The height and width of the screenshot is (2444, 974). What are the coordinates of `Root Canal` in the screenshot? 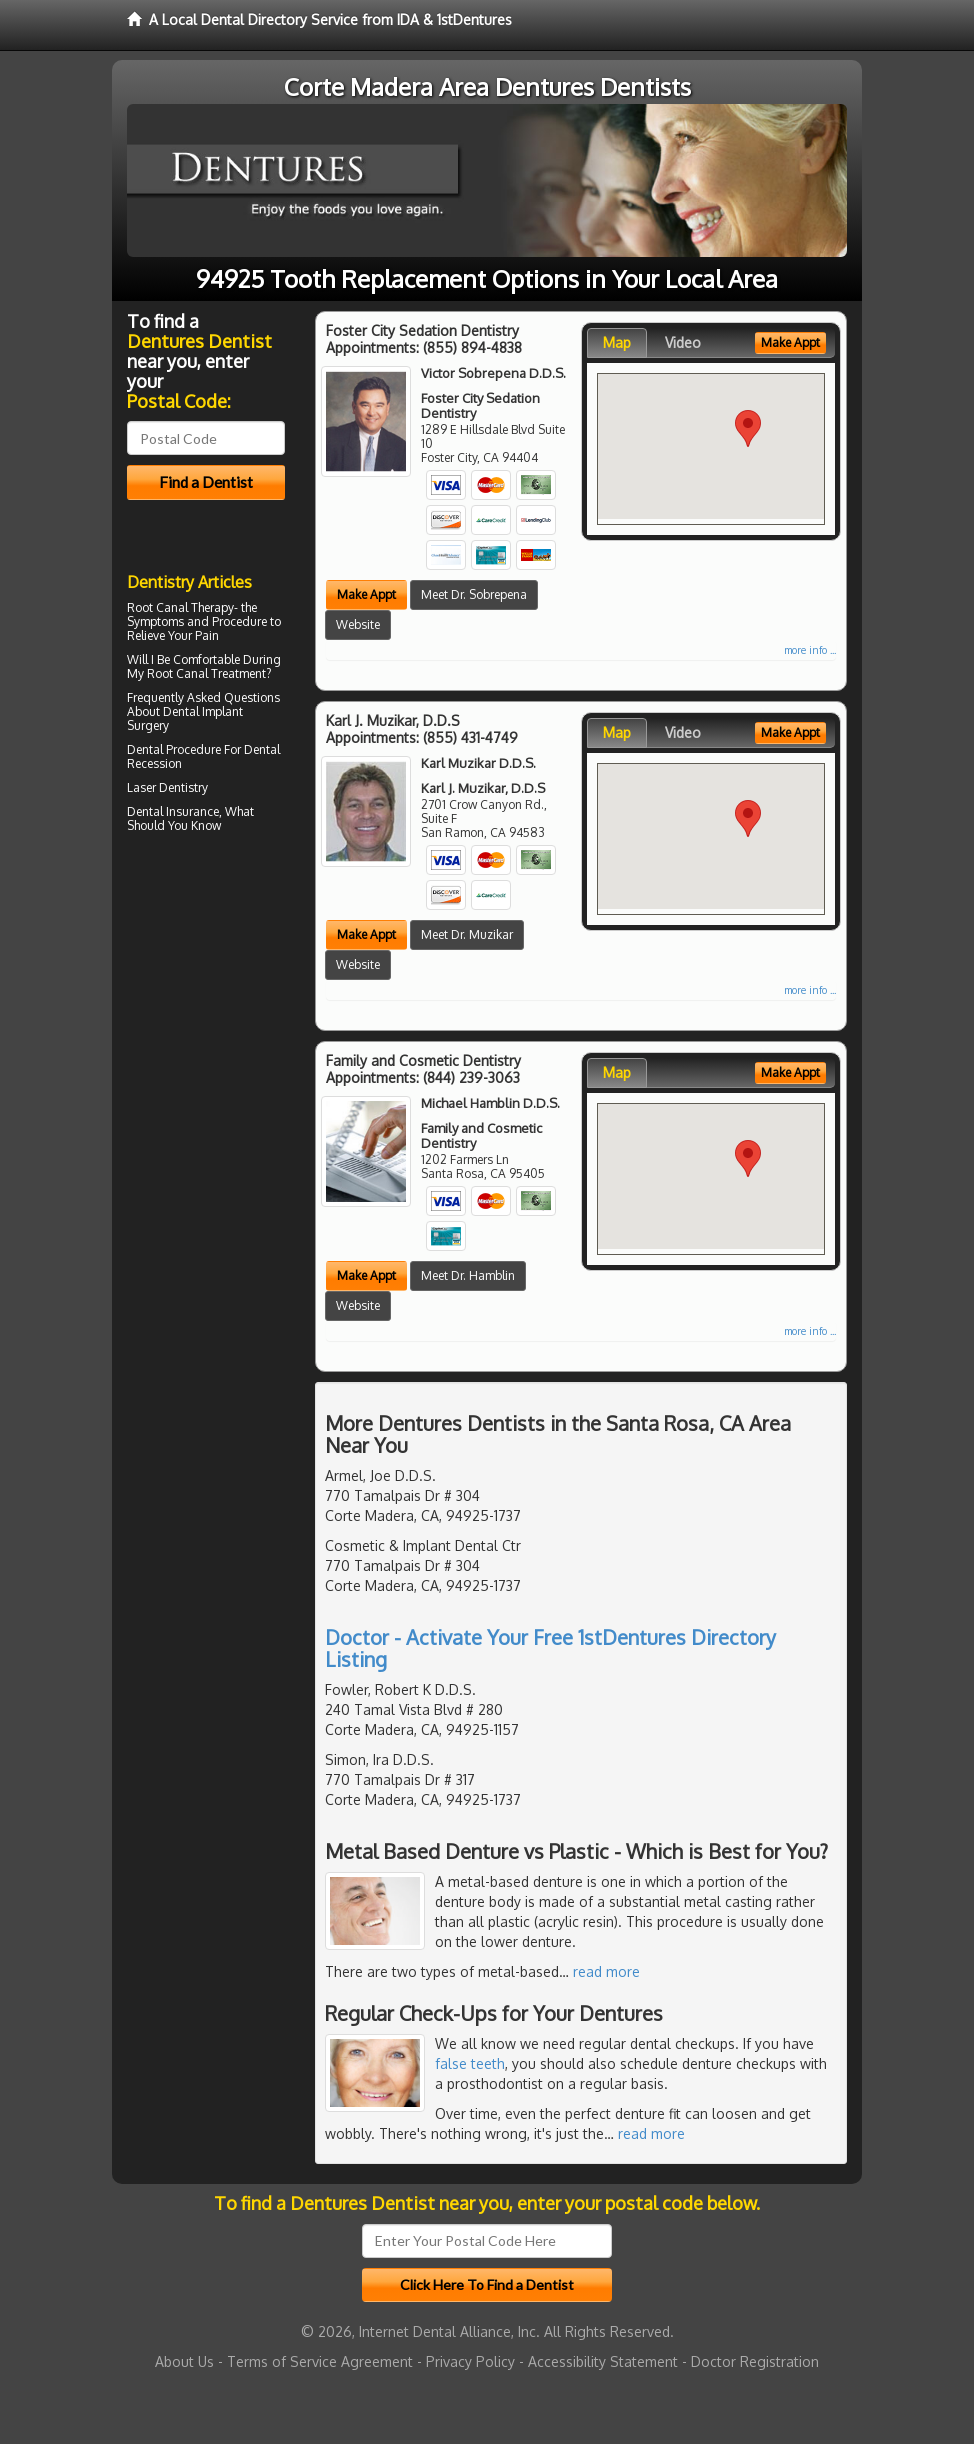 It's located at (177, 673).